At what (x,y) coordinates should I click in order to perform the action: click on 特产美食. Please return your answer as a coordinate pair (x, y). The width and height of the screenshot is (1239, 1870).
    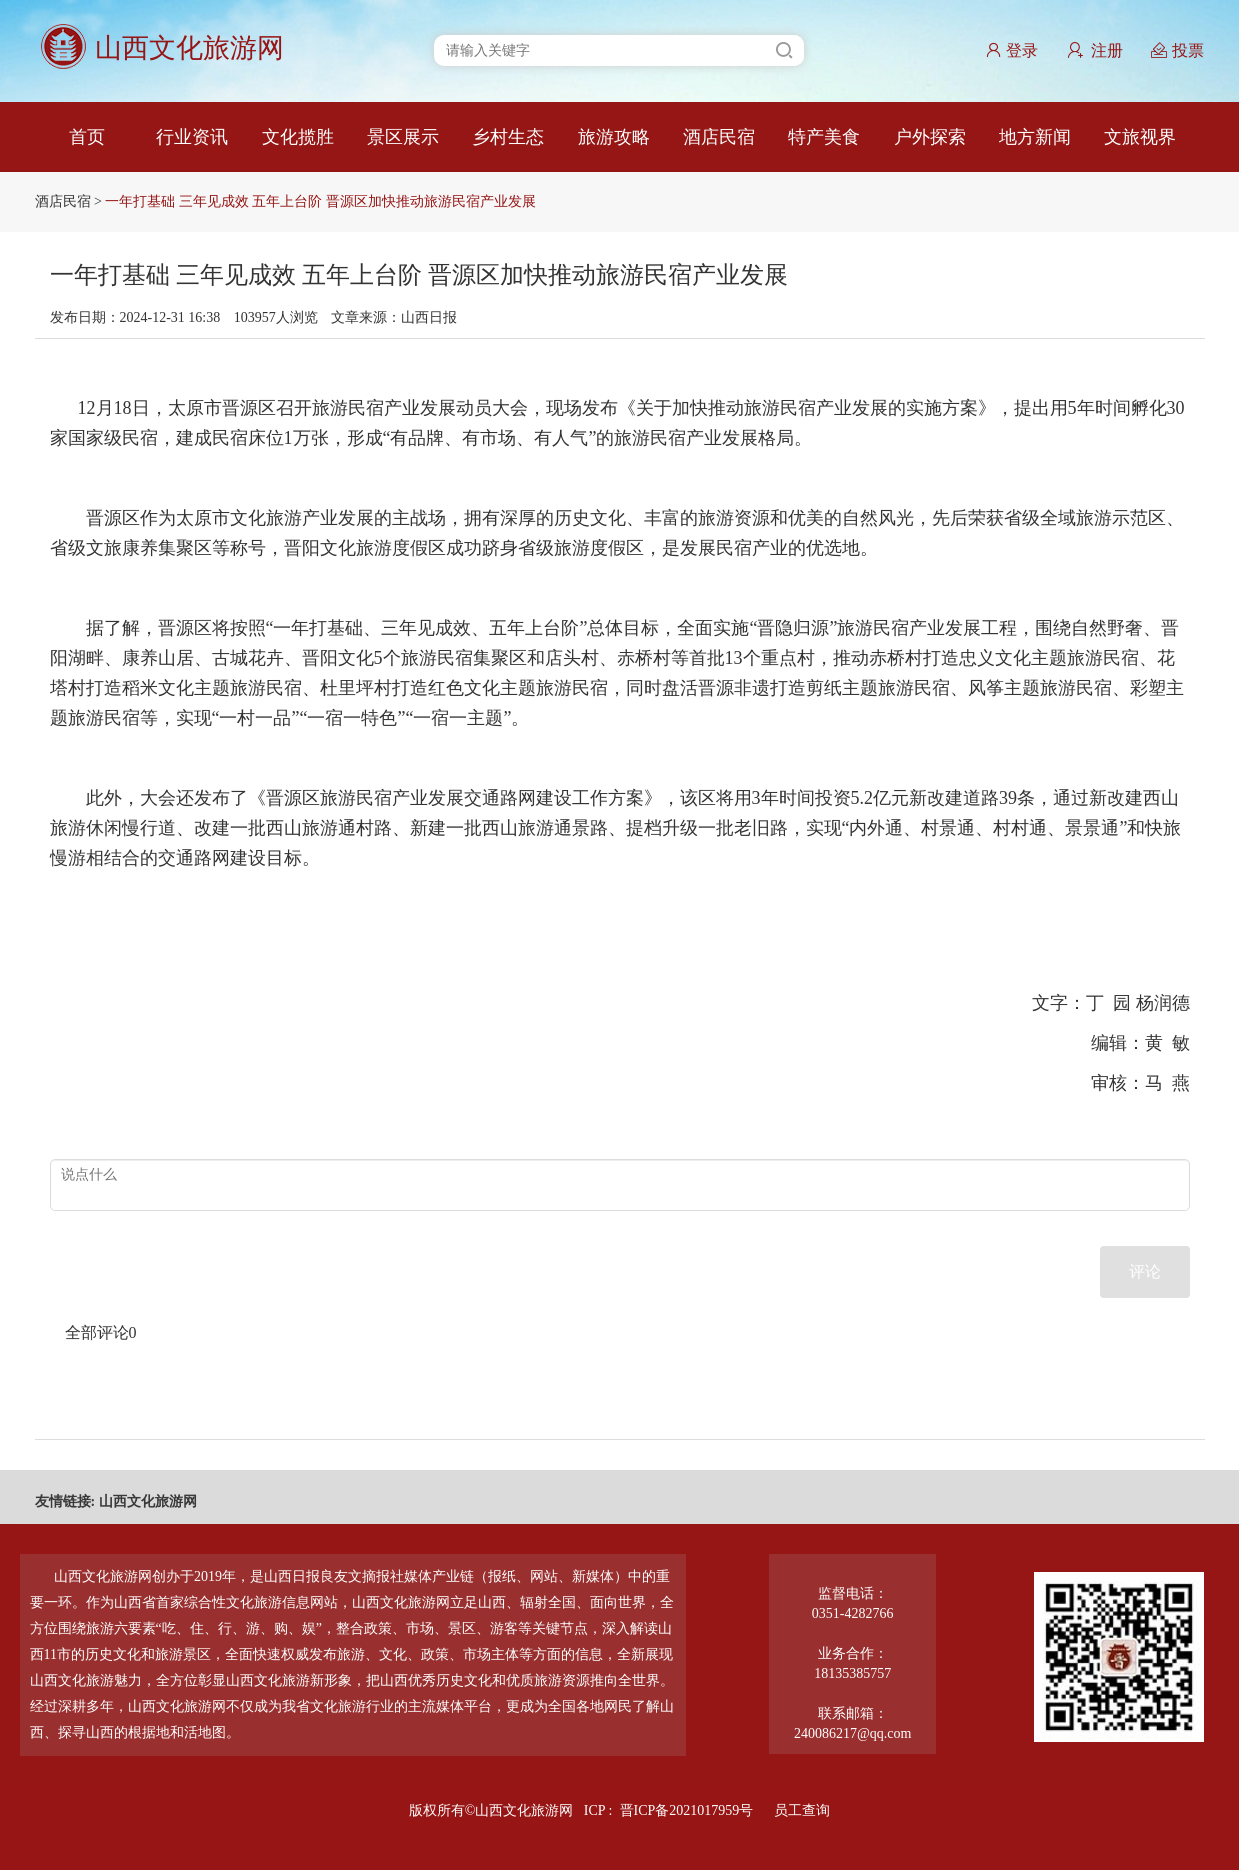
    Looking at the image, I should click on (824, 137).